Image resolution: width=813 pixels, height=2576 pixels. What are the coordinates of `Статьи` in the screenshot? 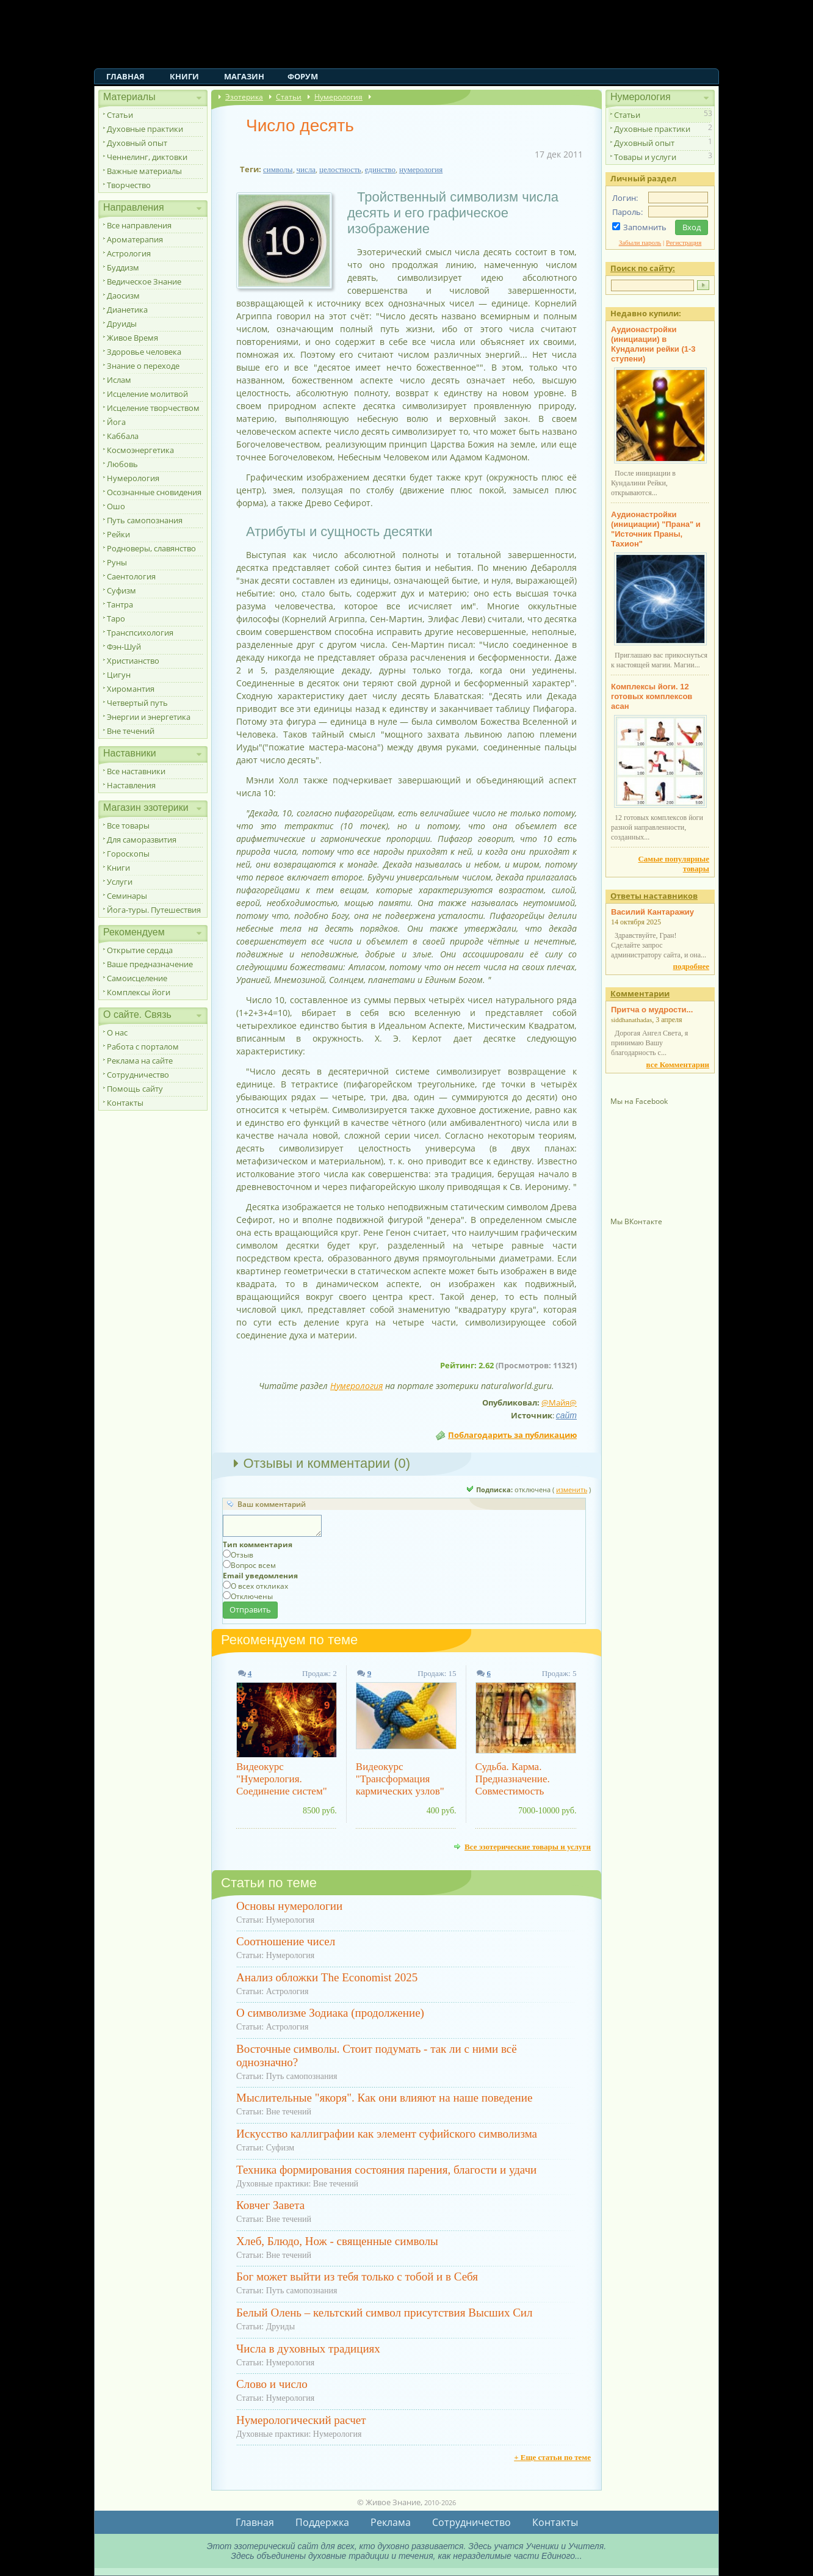 It's located at (120, 114).